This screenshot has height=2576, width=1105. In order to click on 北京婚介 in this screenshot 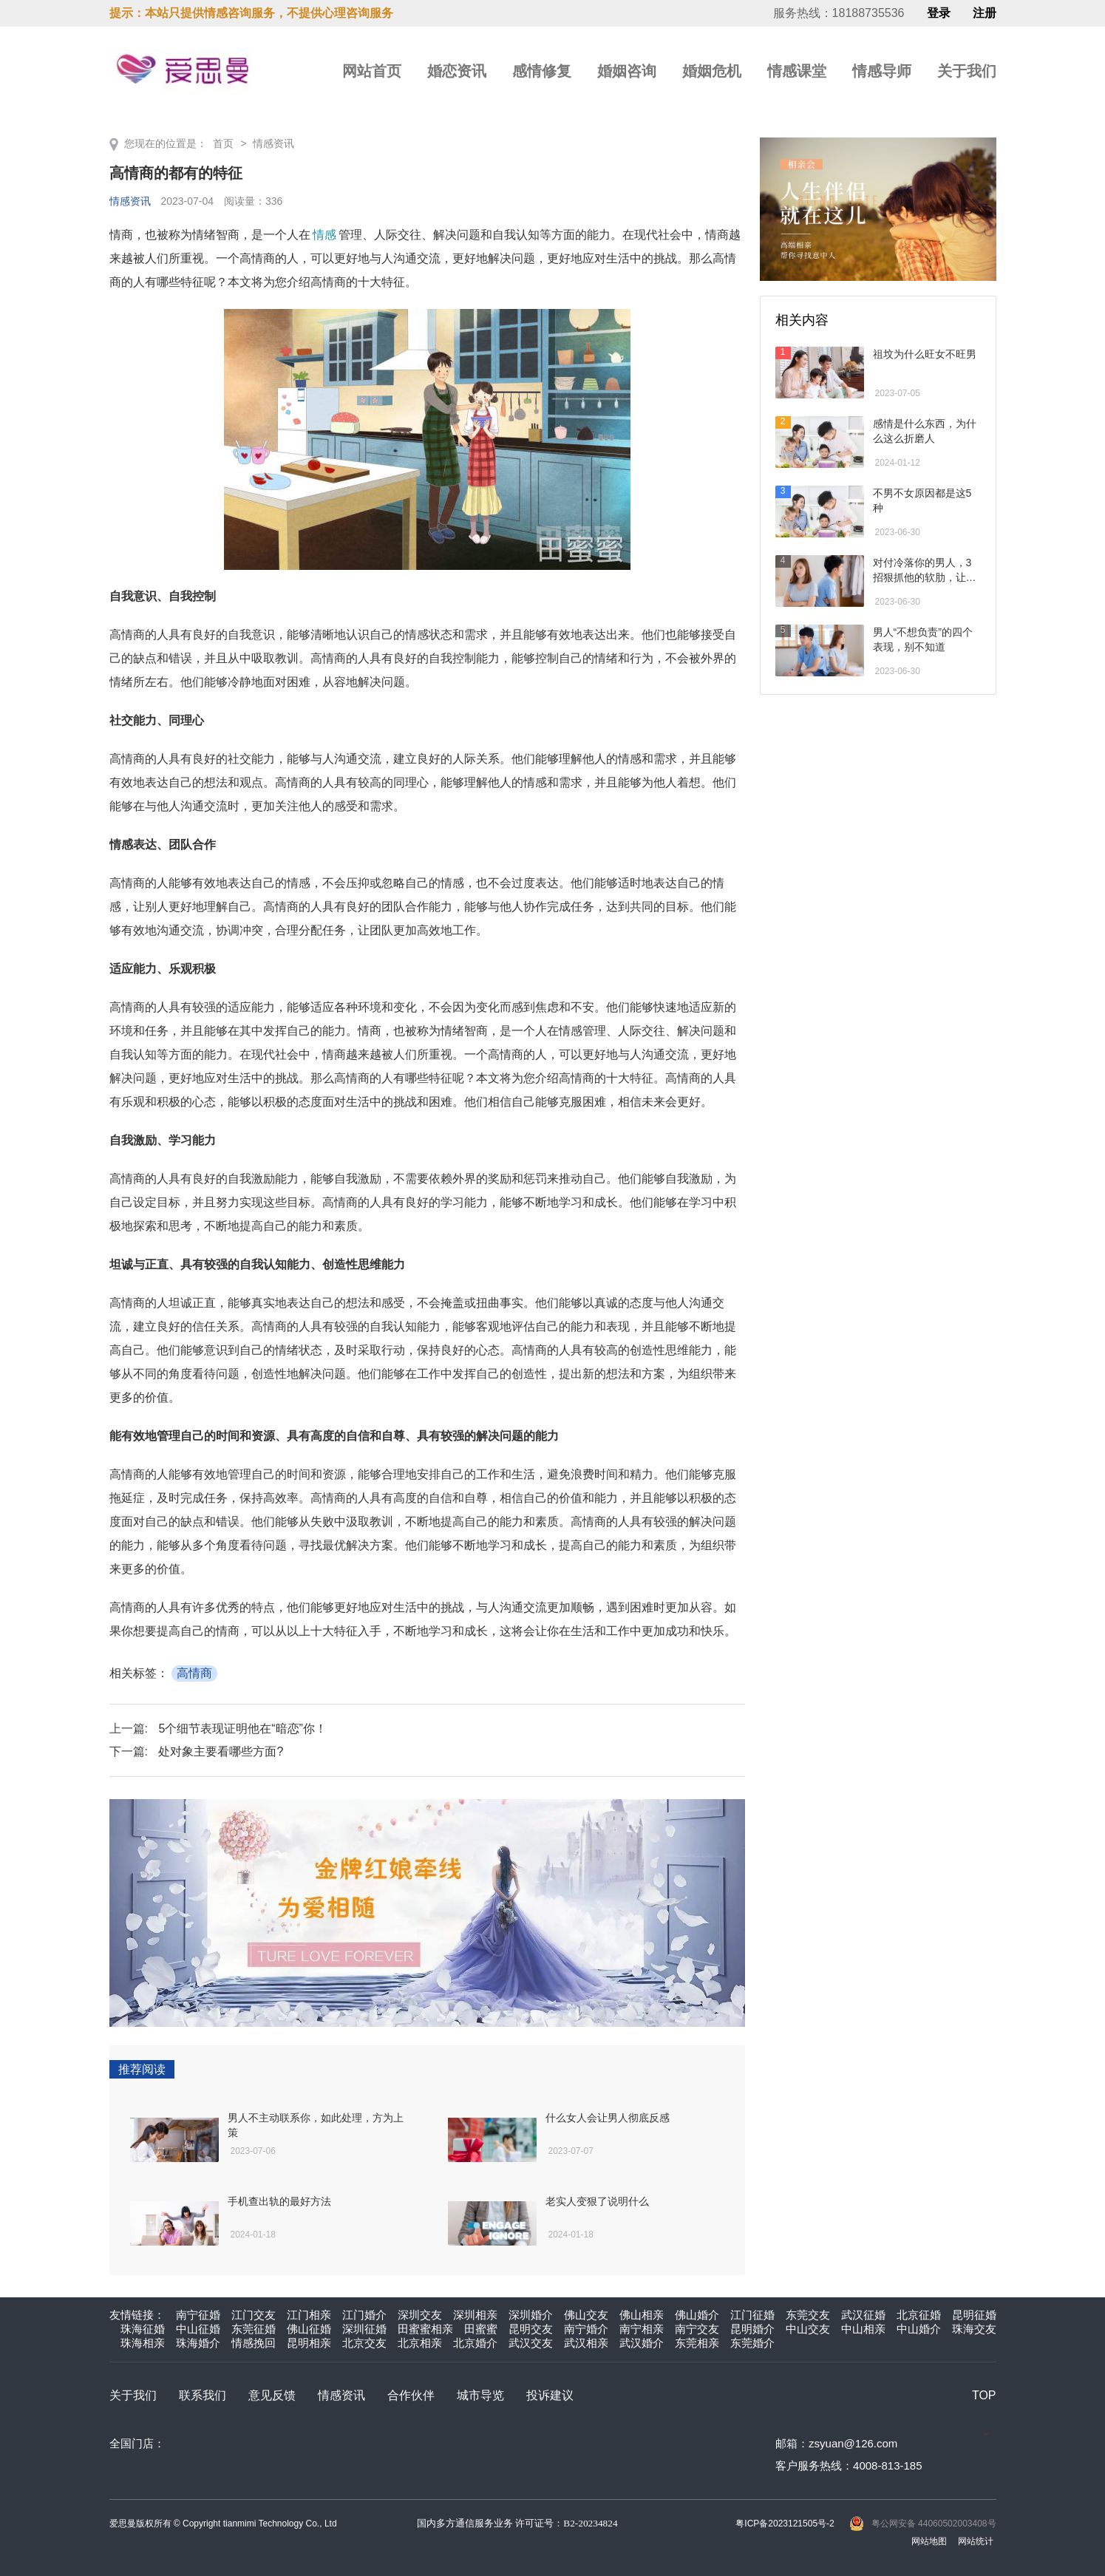, I will do `click(475, 2343)`.